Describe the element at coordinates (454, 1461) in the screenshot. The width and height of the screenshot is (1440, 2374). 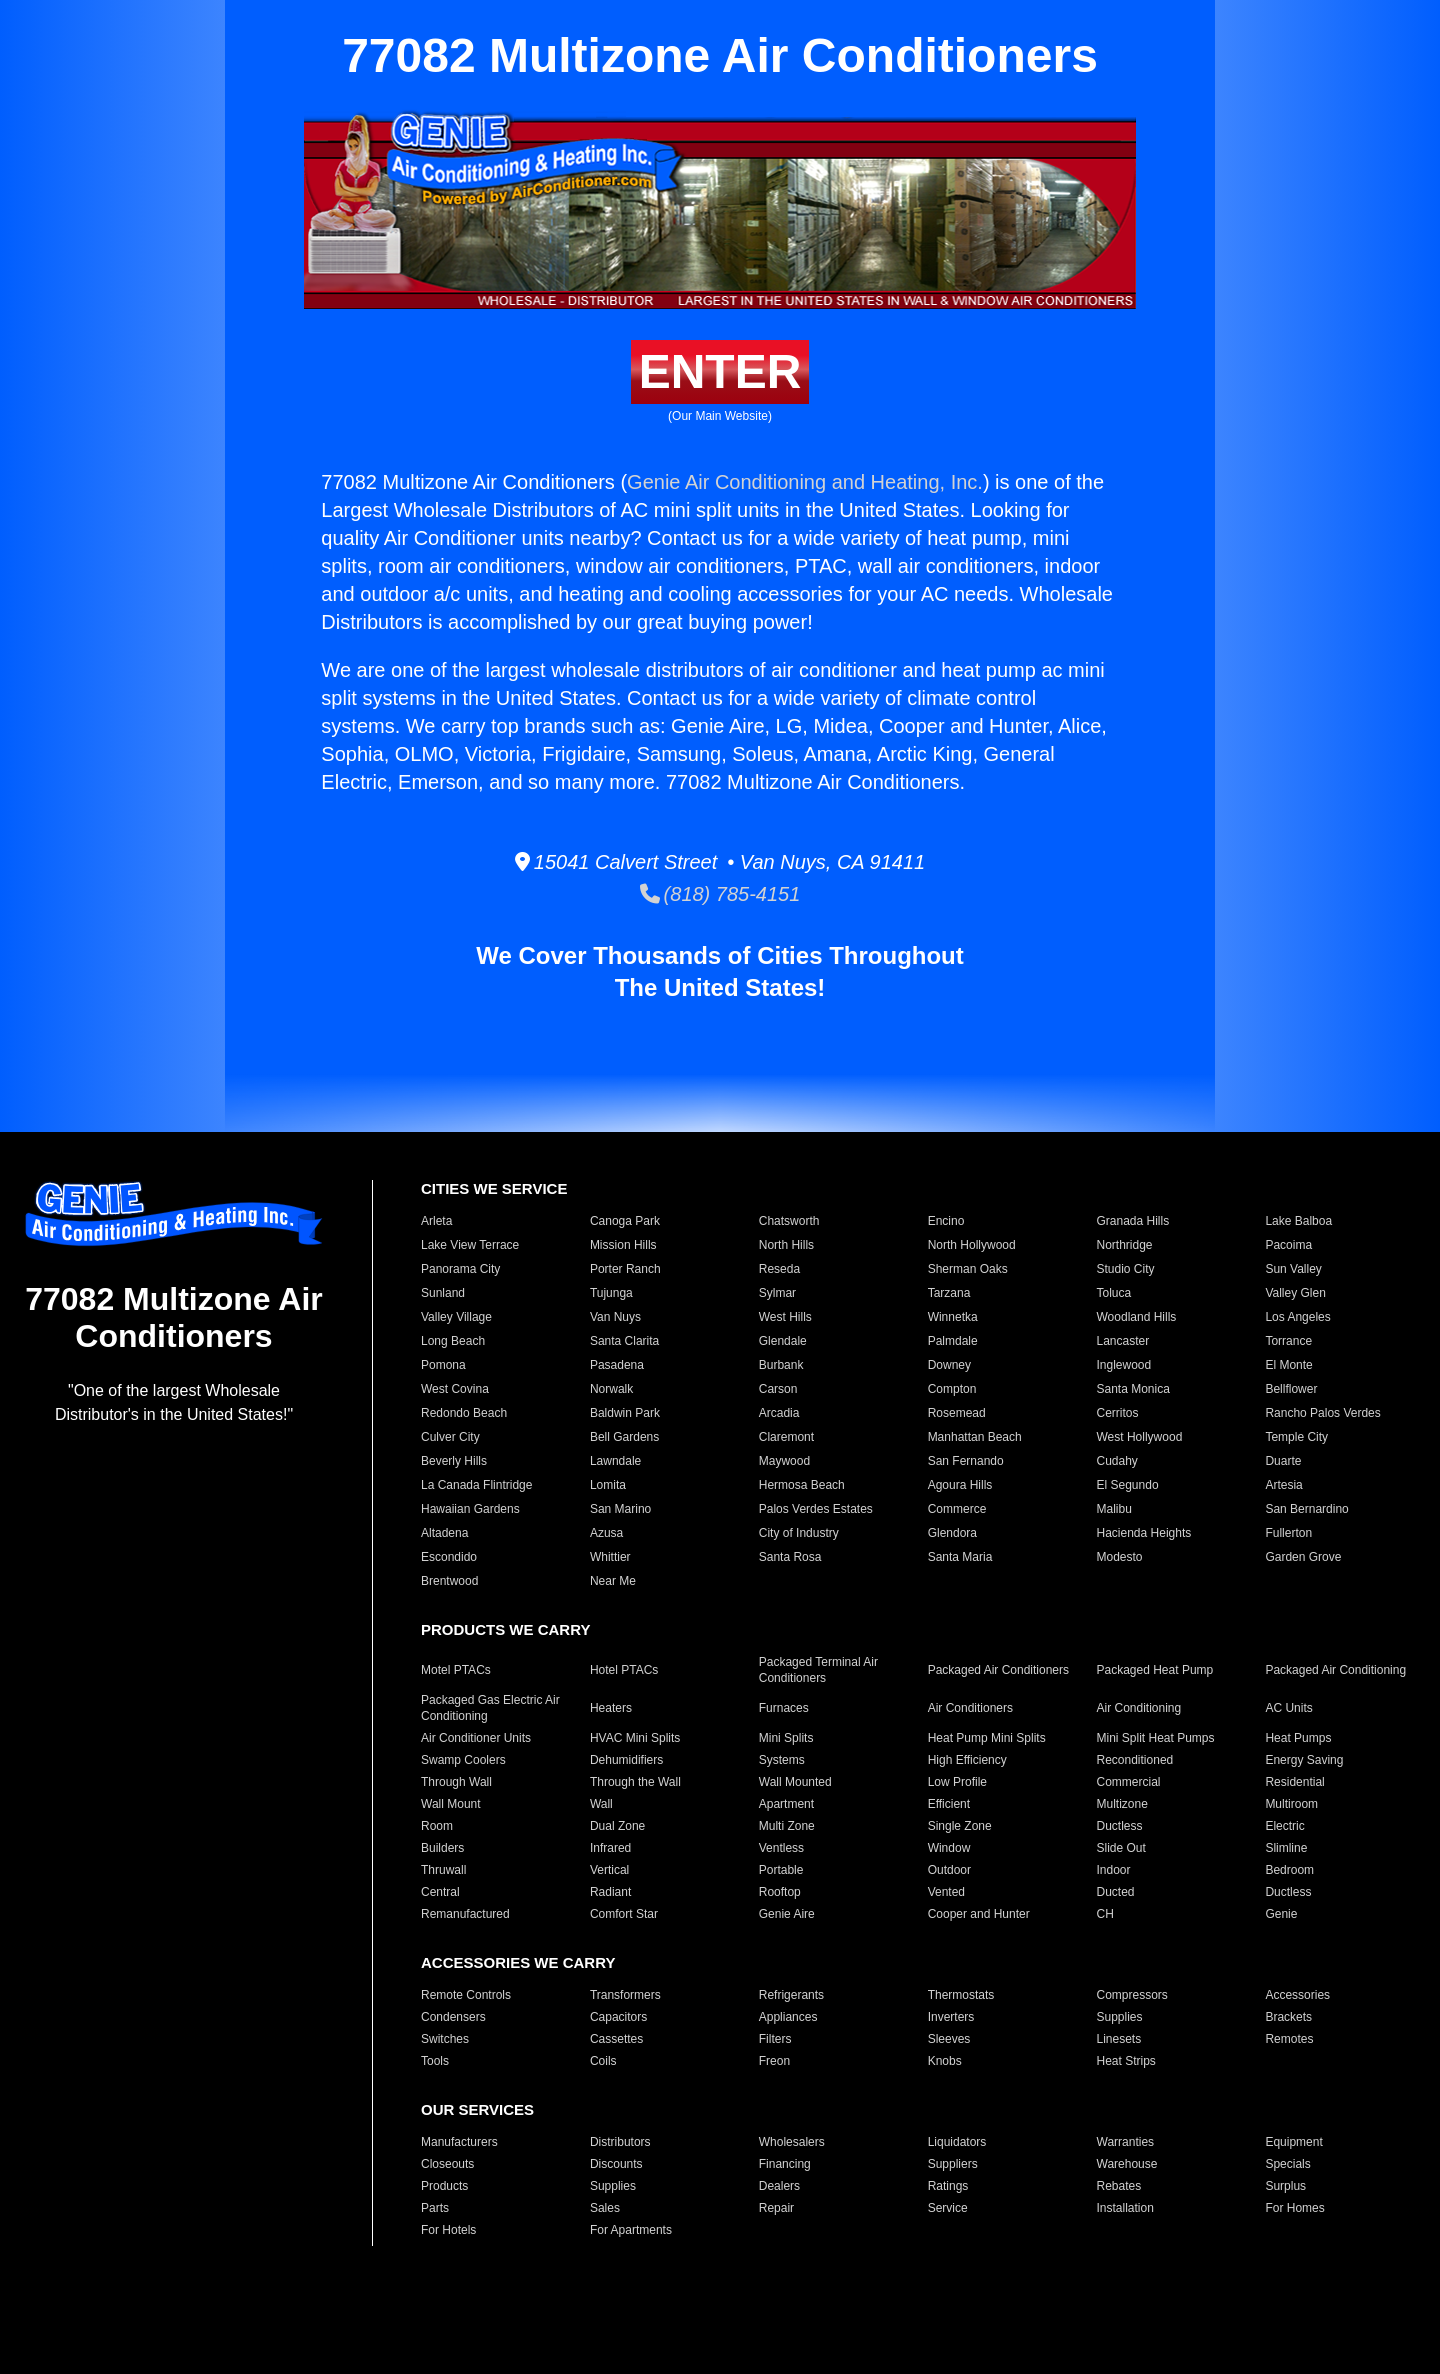
I see `Beverly Hills` at that location.